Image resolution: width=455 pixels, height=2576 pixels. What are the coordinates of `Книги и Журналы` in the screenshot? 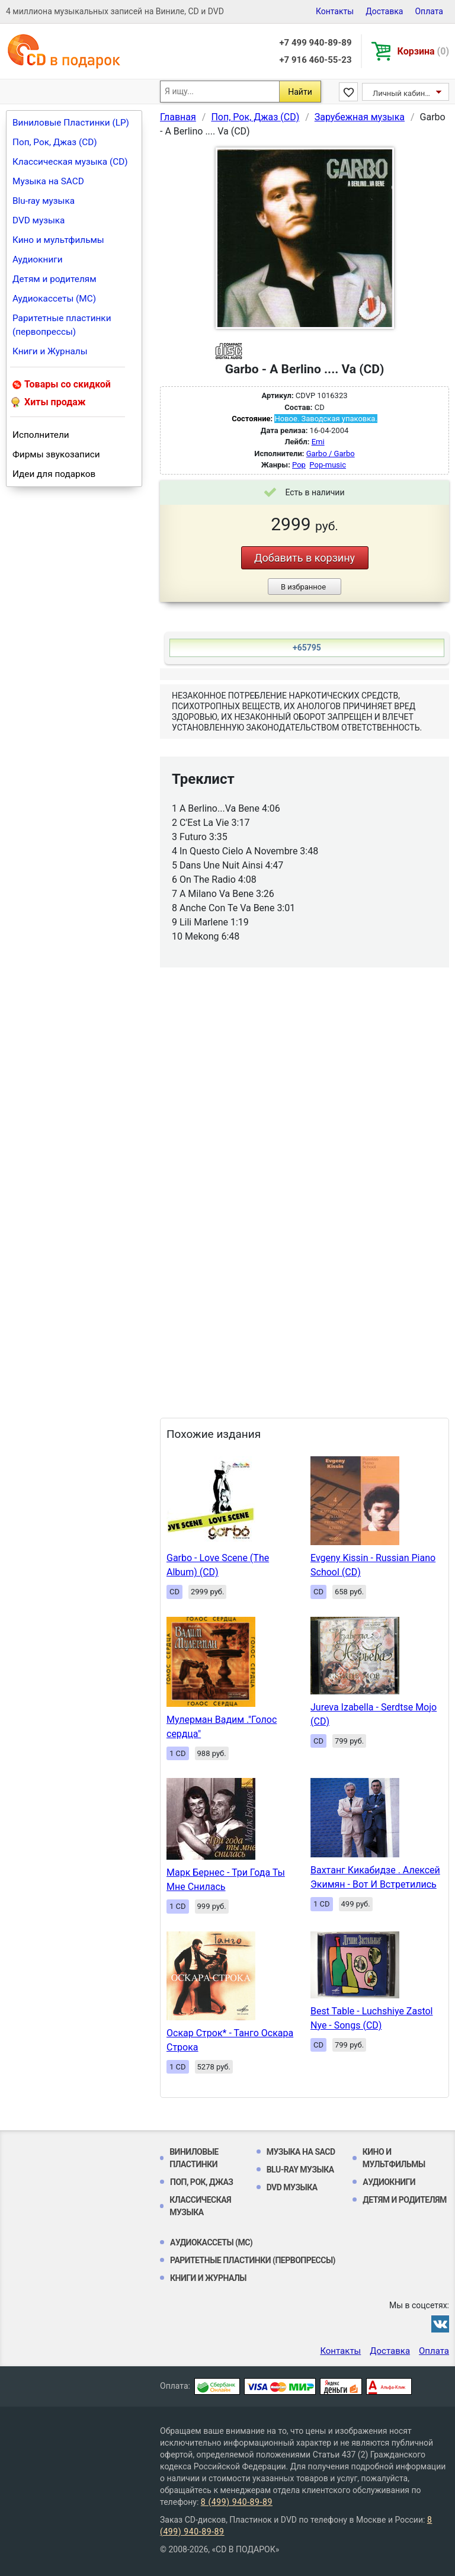 It's located at (50, 351).